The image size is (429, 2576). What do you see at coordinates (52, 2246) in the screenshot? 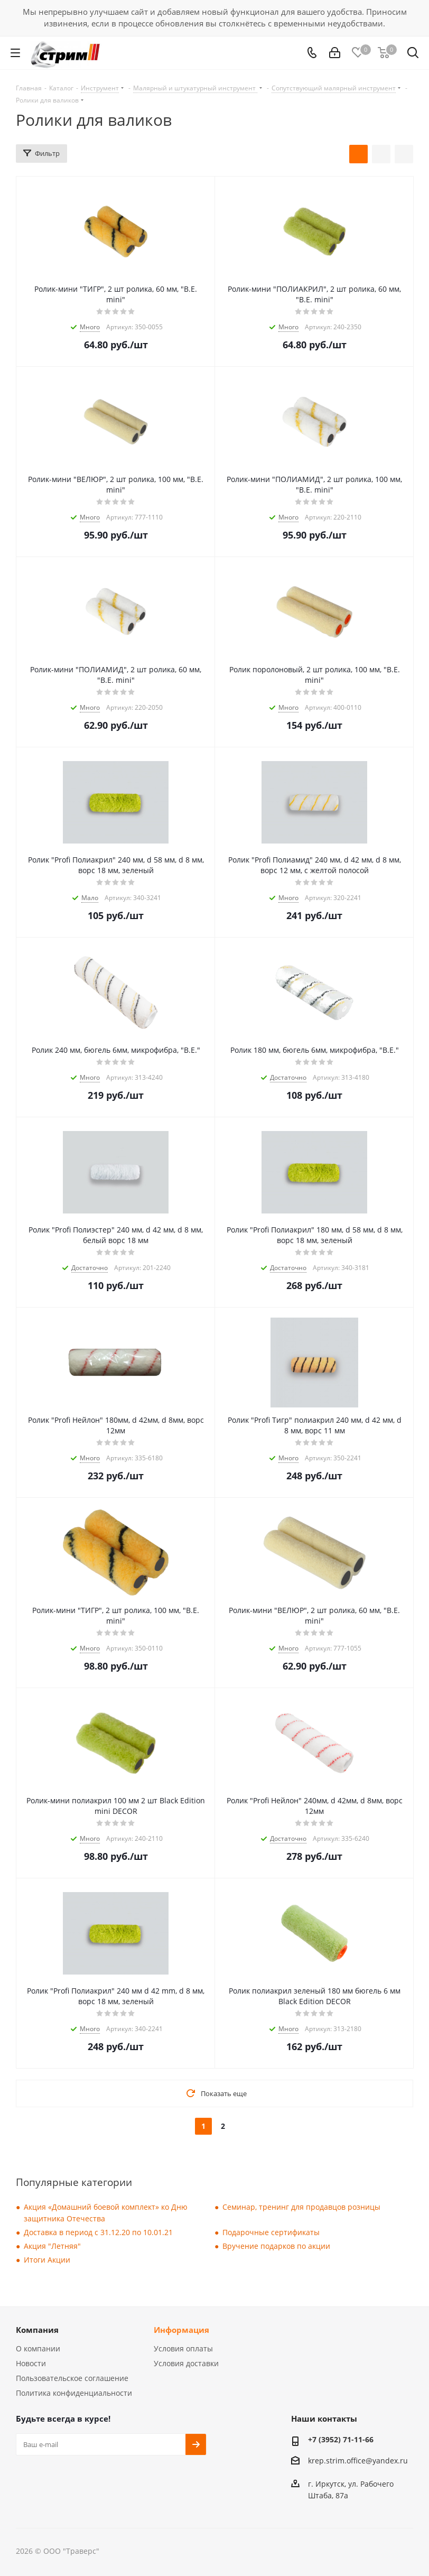
I see `Акция "Летняя"` at bounding box center [52, 2246].